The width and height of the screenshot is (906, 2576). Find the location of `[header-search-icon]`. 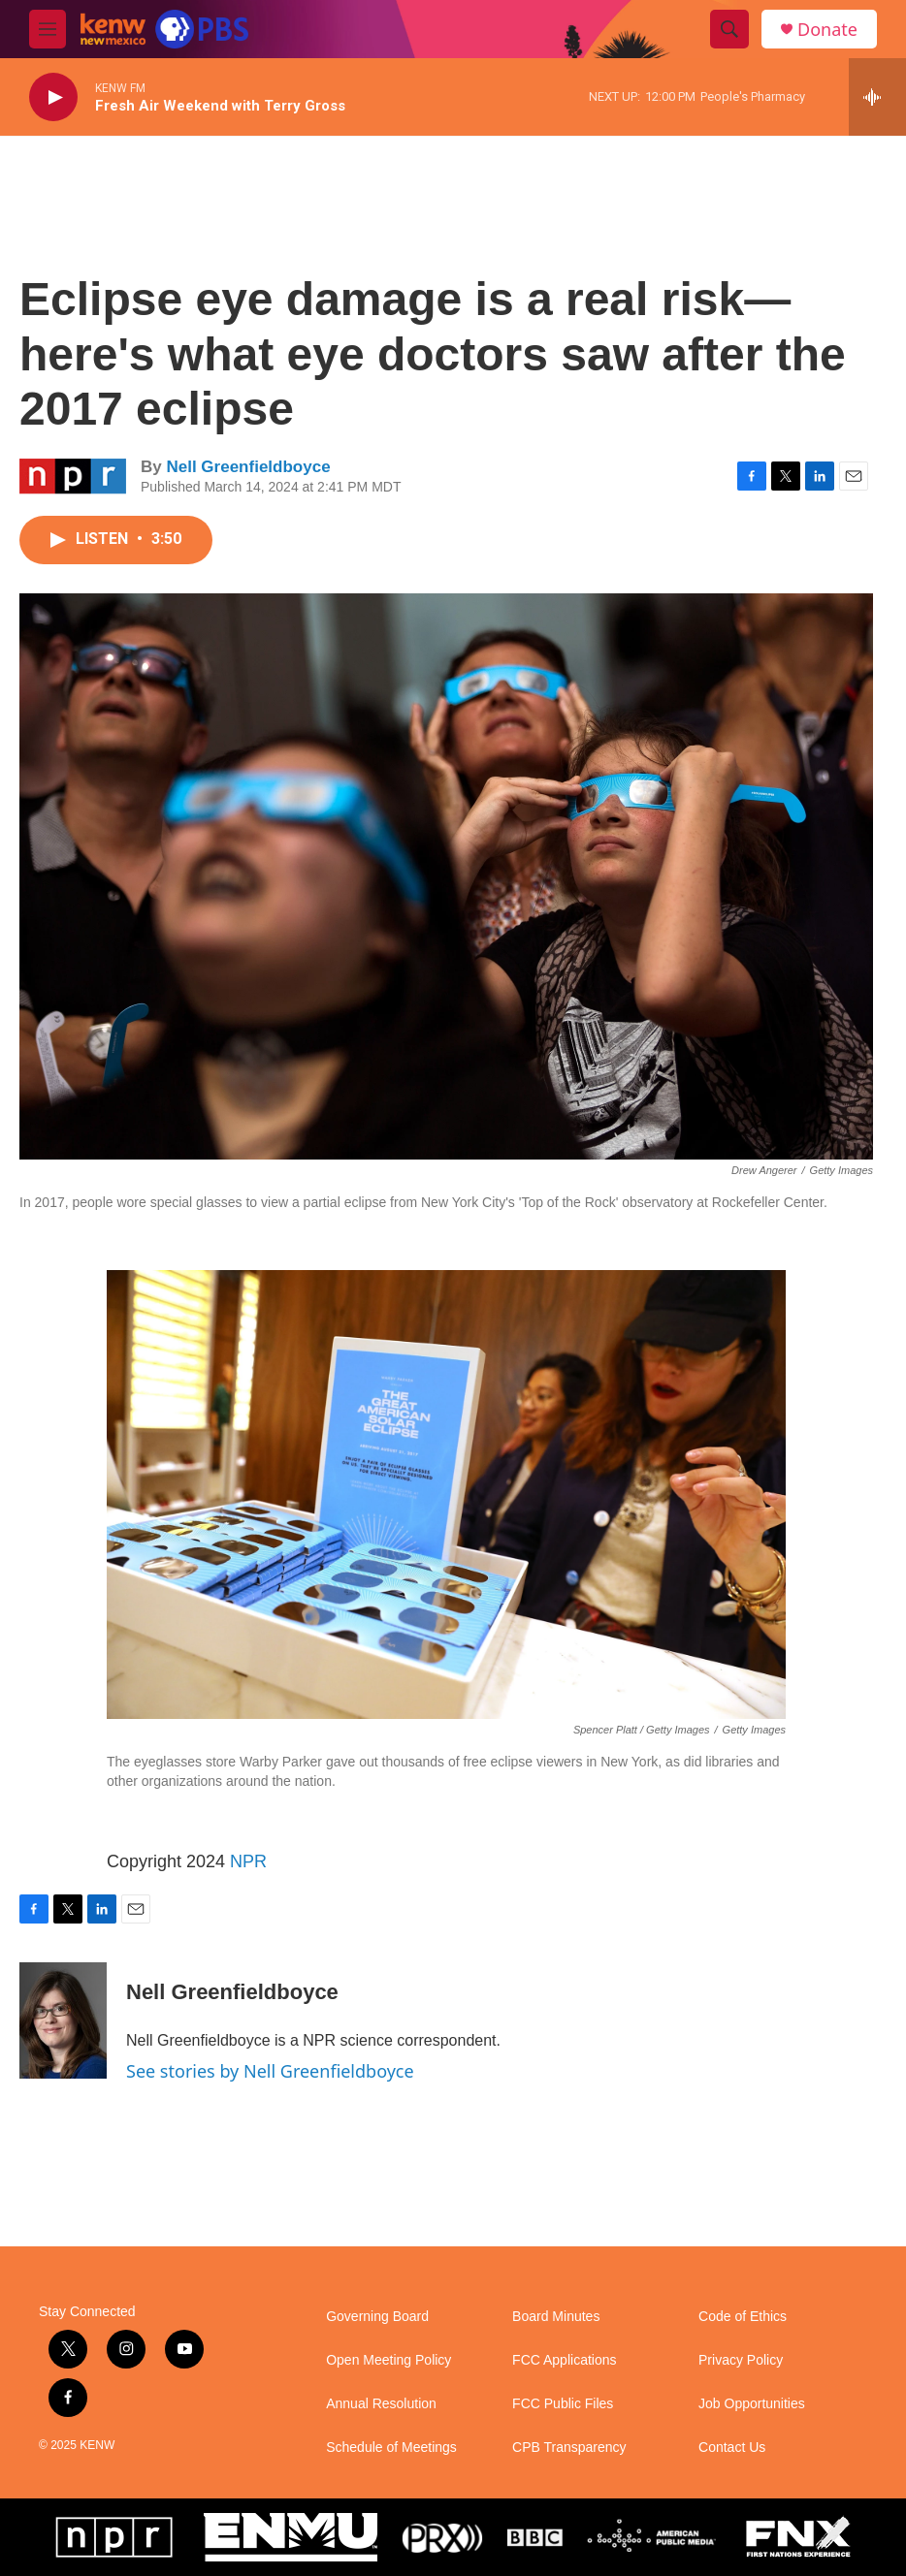

[header-search-icon] is located at coordinates (729, 29).